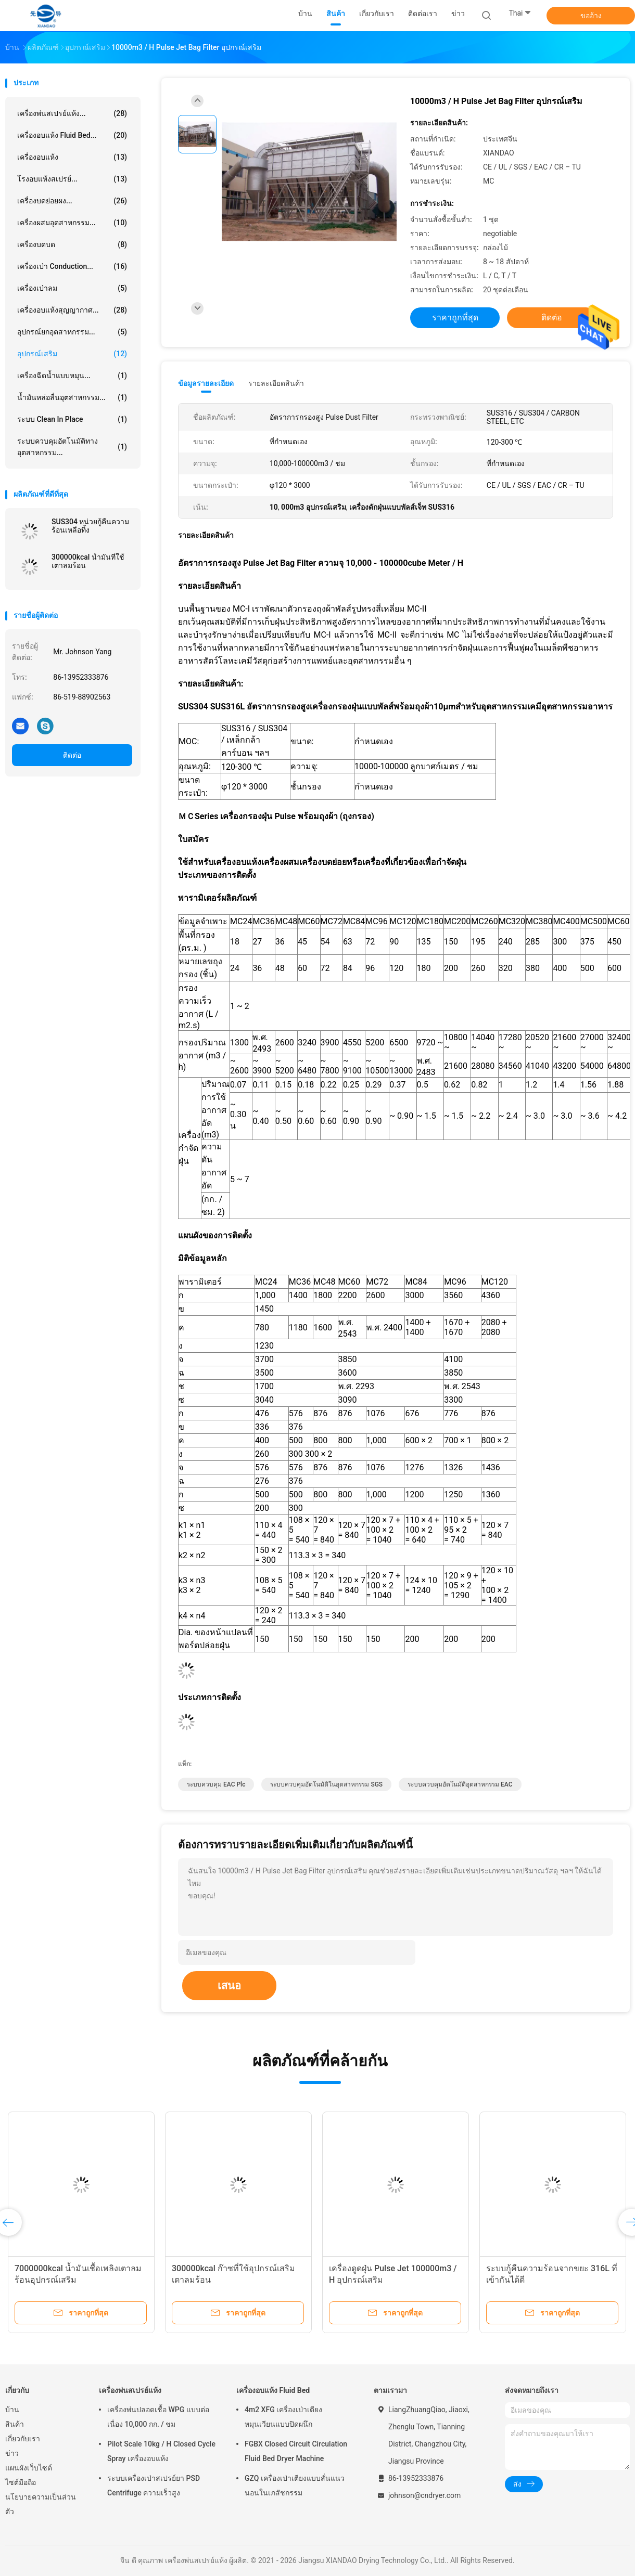 The height and width of the screenshot is (2576, 635). Describe the element at coordinates (14, 2424) in the screenshot. I see `สินค้า` at that location.